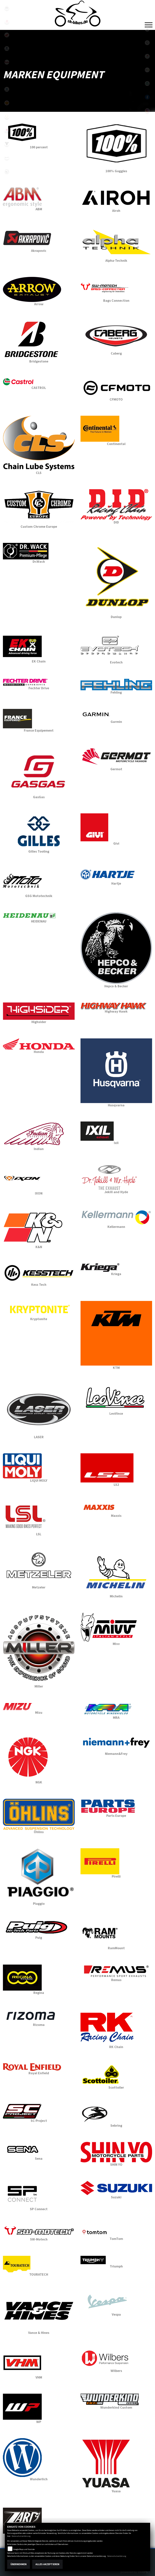 Image resolution: width=155 pixels, height=2576 pixels. What do you see at coordinates (7, 35) in the screenshot?
I see `honda` at bounding box center [7, 35].